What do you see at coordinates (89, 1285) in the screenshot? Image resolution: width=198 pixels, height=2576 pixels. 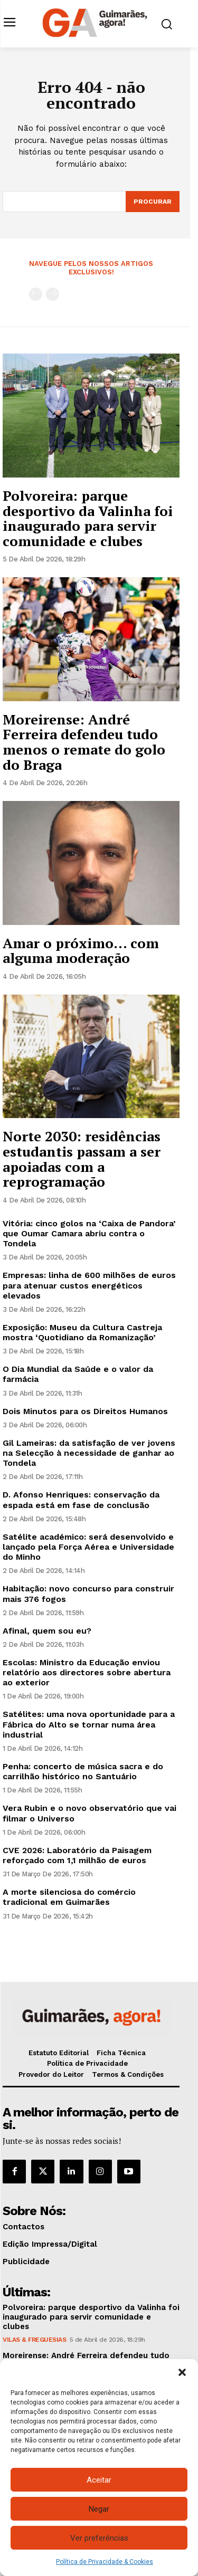 I see `Empresas: linha de 600 milhões de euros para atenuar custos energéticos elevados` at bounding box center [89, 1285].